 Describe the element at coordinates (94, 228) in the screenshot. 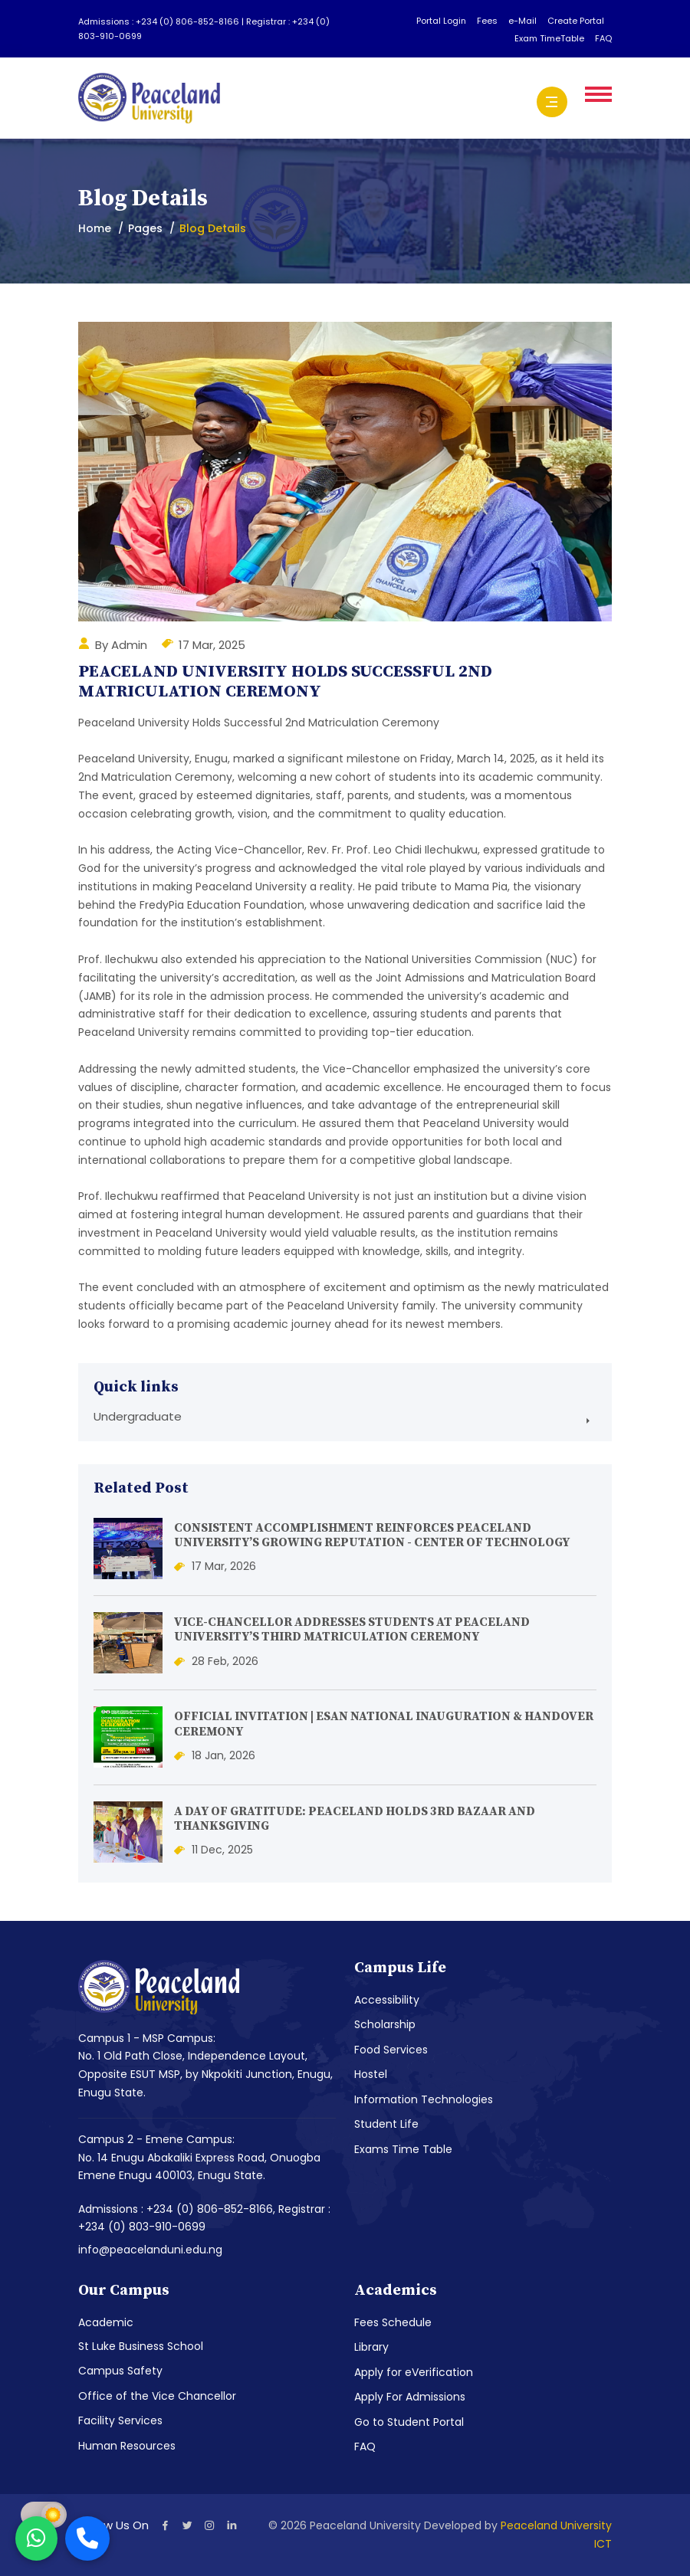

I see `Home` at that location.